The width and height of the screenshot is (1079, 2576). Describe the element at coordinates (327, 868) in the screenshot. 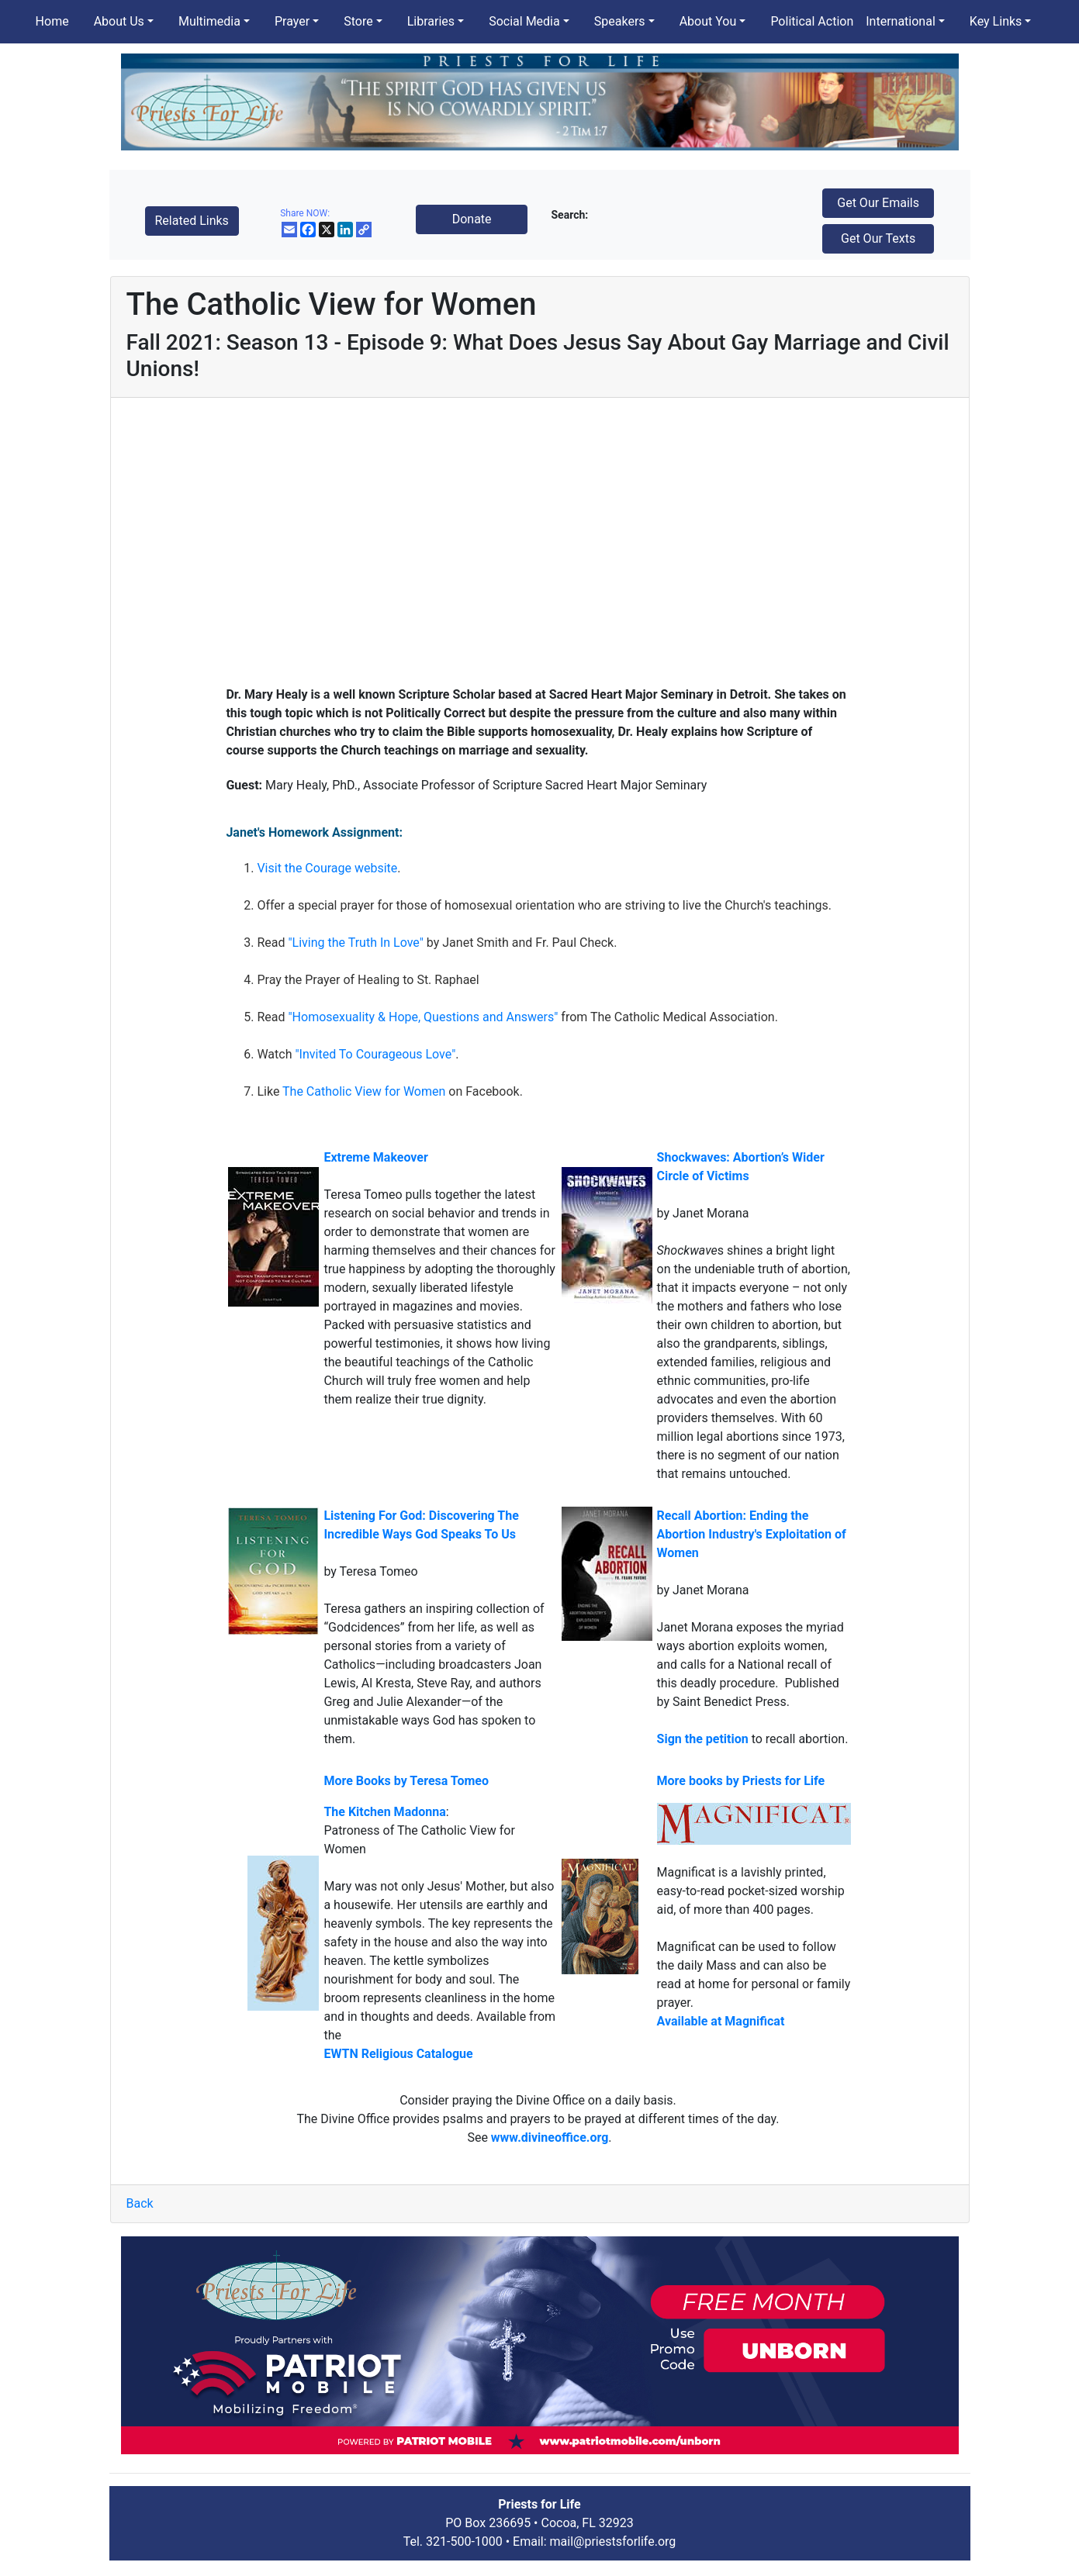

I see `Visit the Courage website` at that location.